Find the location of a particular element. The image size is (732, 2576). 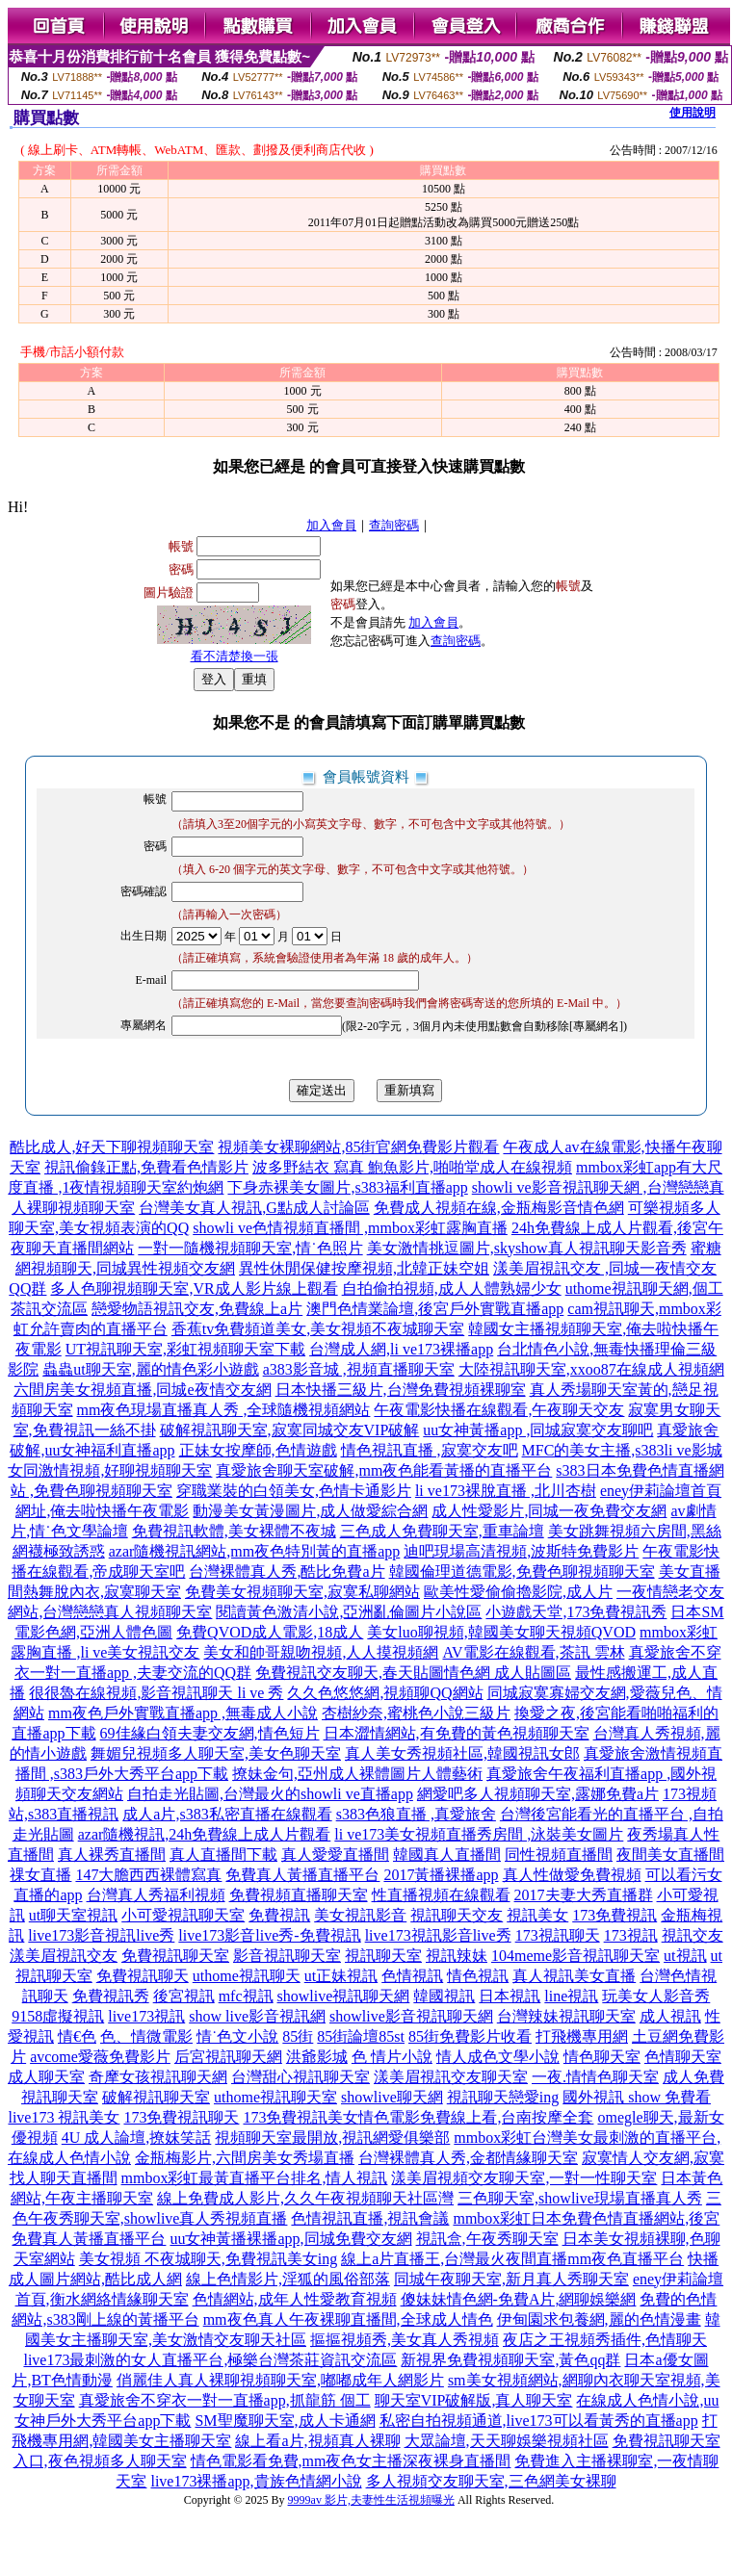

視訊偷錄正點,免費看色情影片 is located at coordinates (146, 1167).